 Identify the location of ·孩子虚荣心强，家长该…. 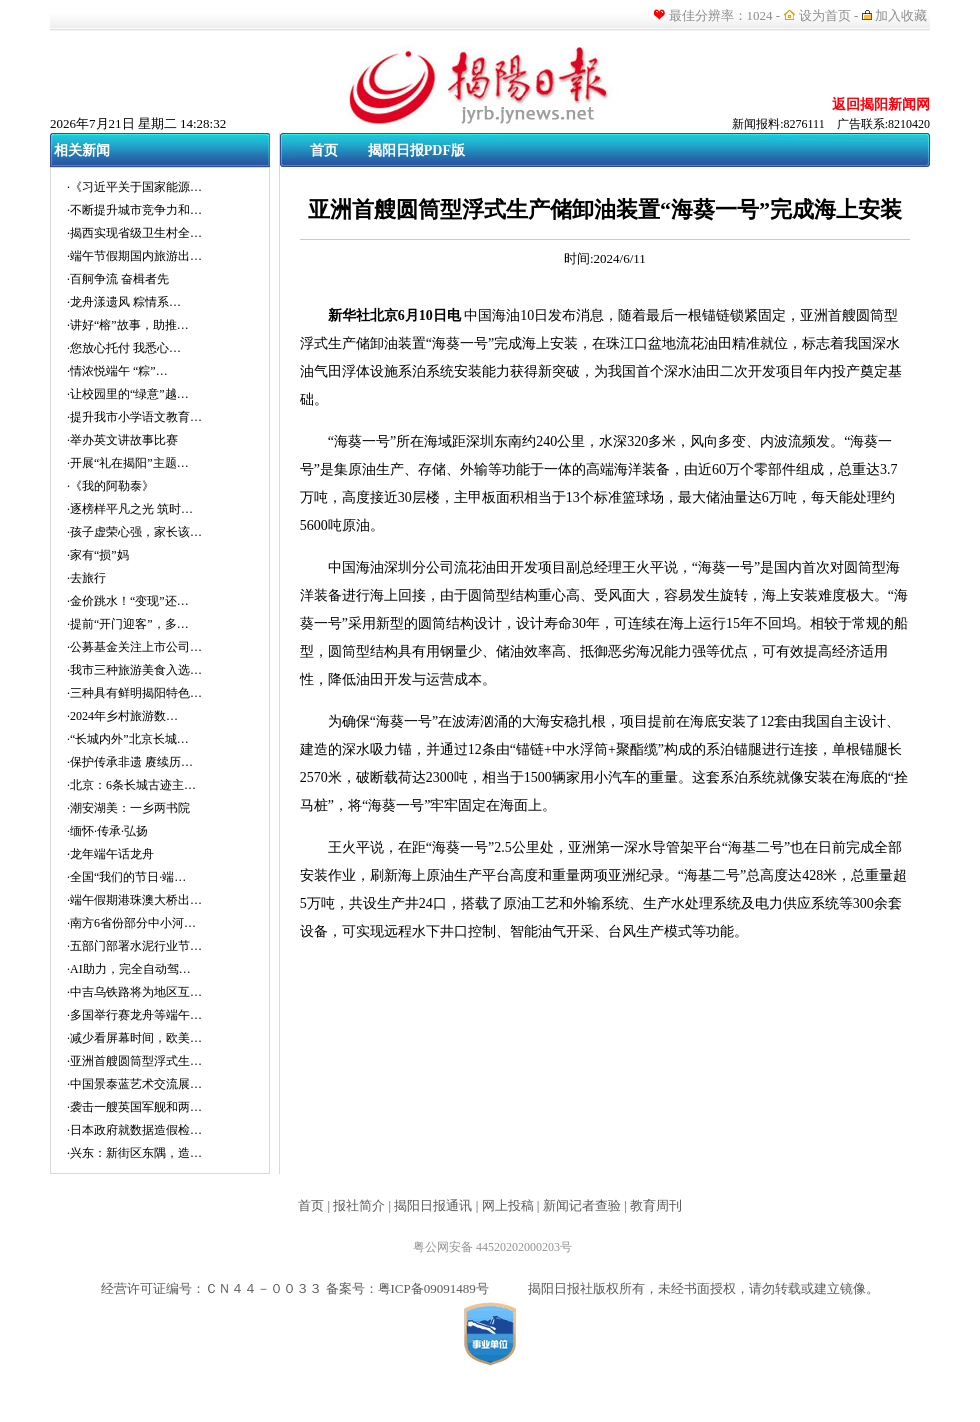
(134, 532).